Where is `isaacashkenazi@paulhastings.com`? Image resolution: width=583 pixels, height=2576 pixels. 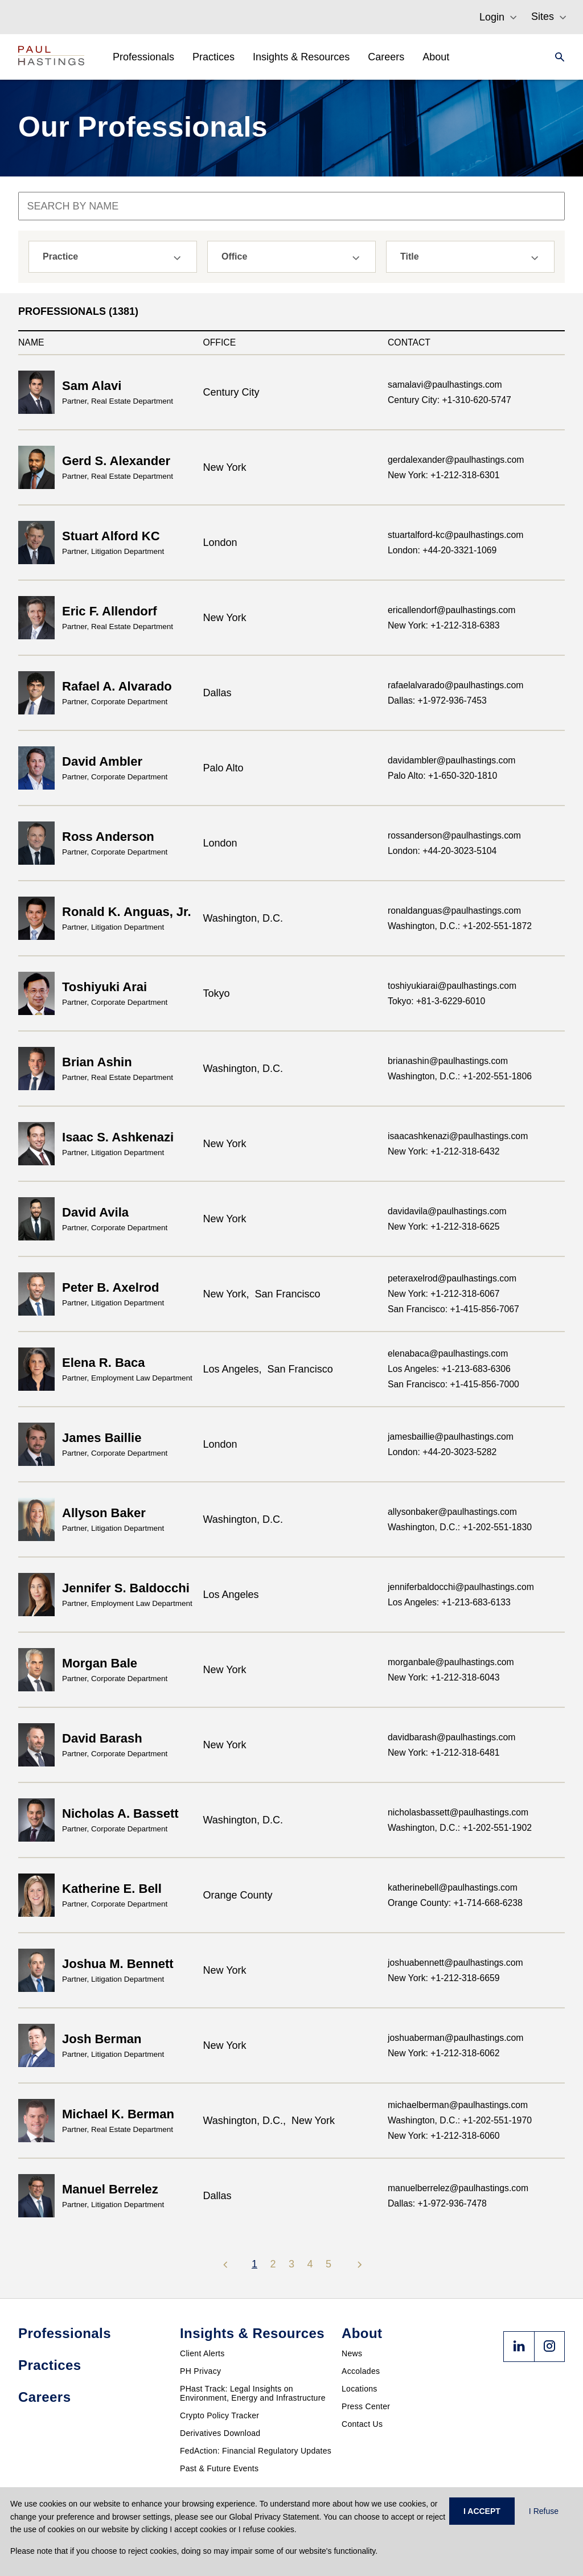
isaacashkenazi@paulhastings.com is located at coordinates (458, 1136).